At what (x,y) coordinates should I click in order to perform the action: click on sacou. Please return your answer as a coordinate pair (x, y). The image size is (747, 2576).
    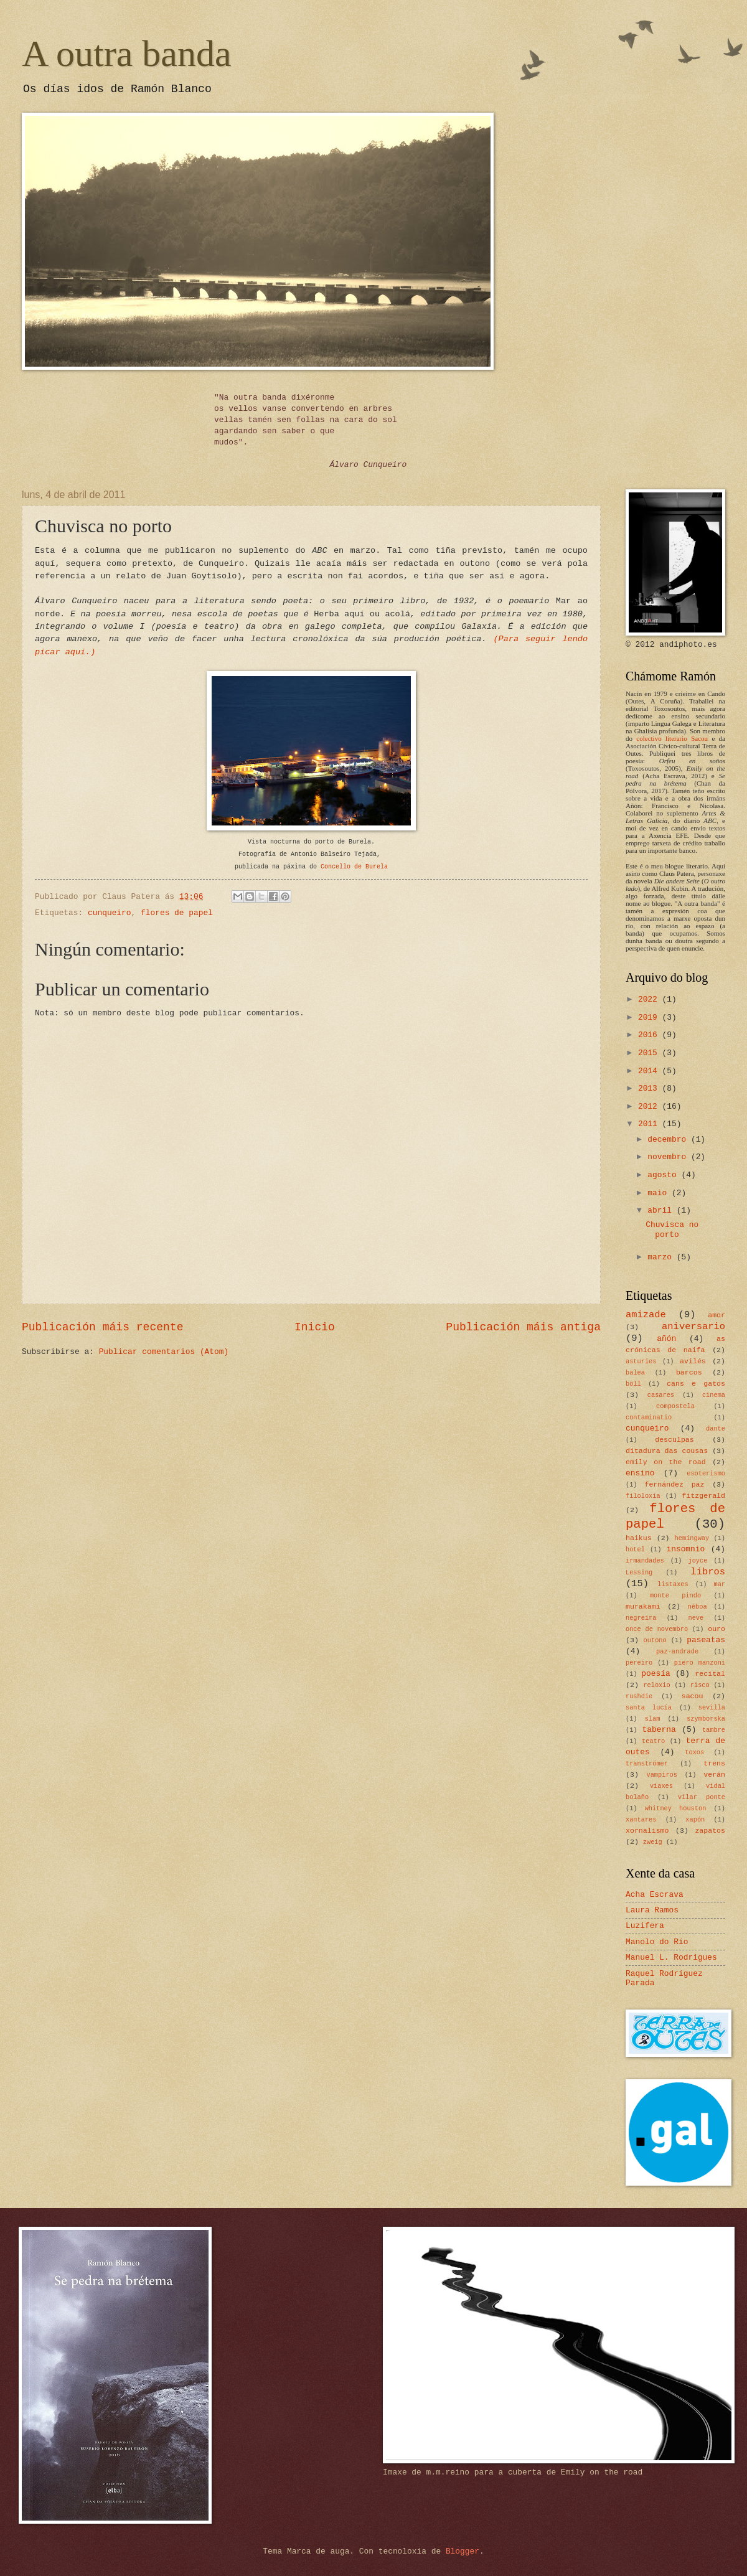
    Looking at the image, I should click on (692, 1696).